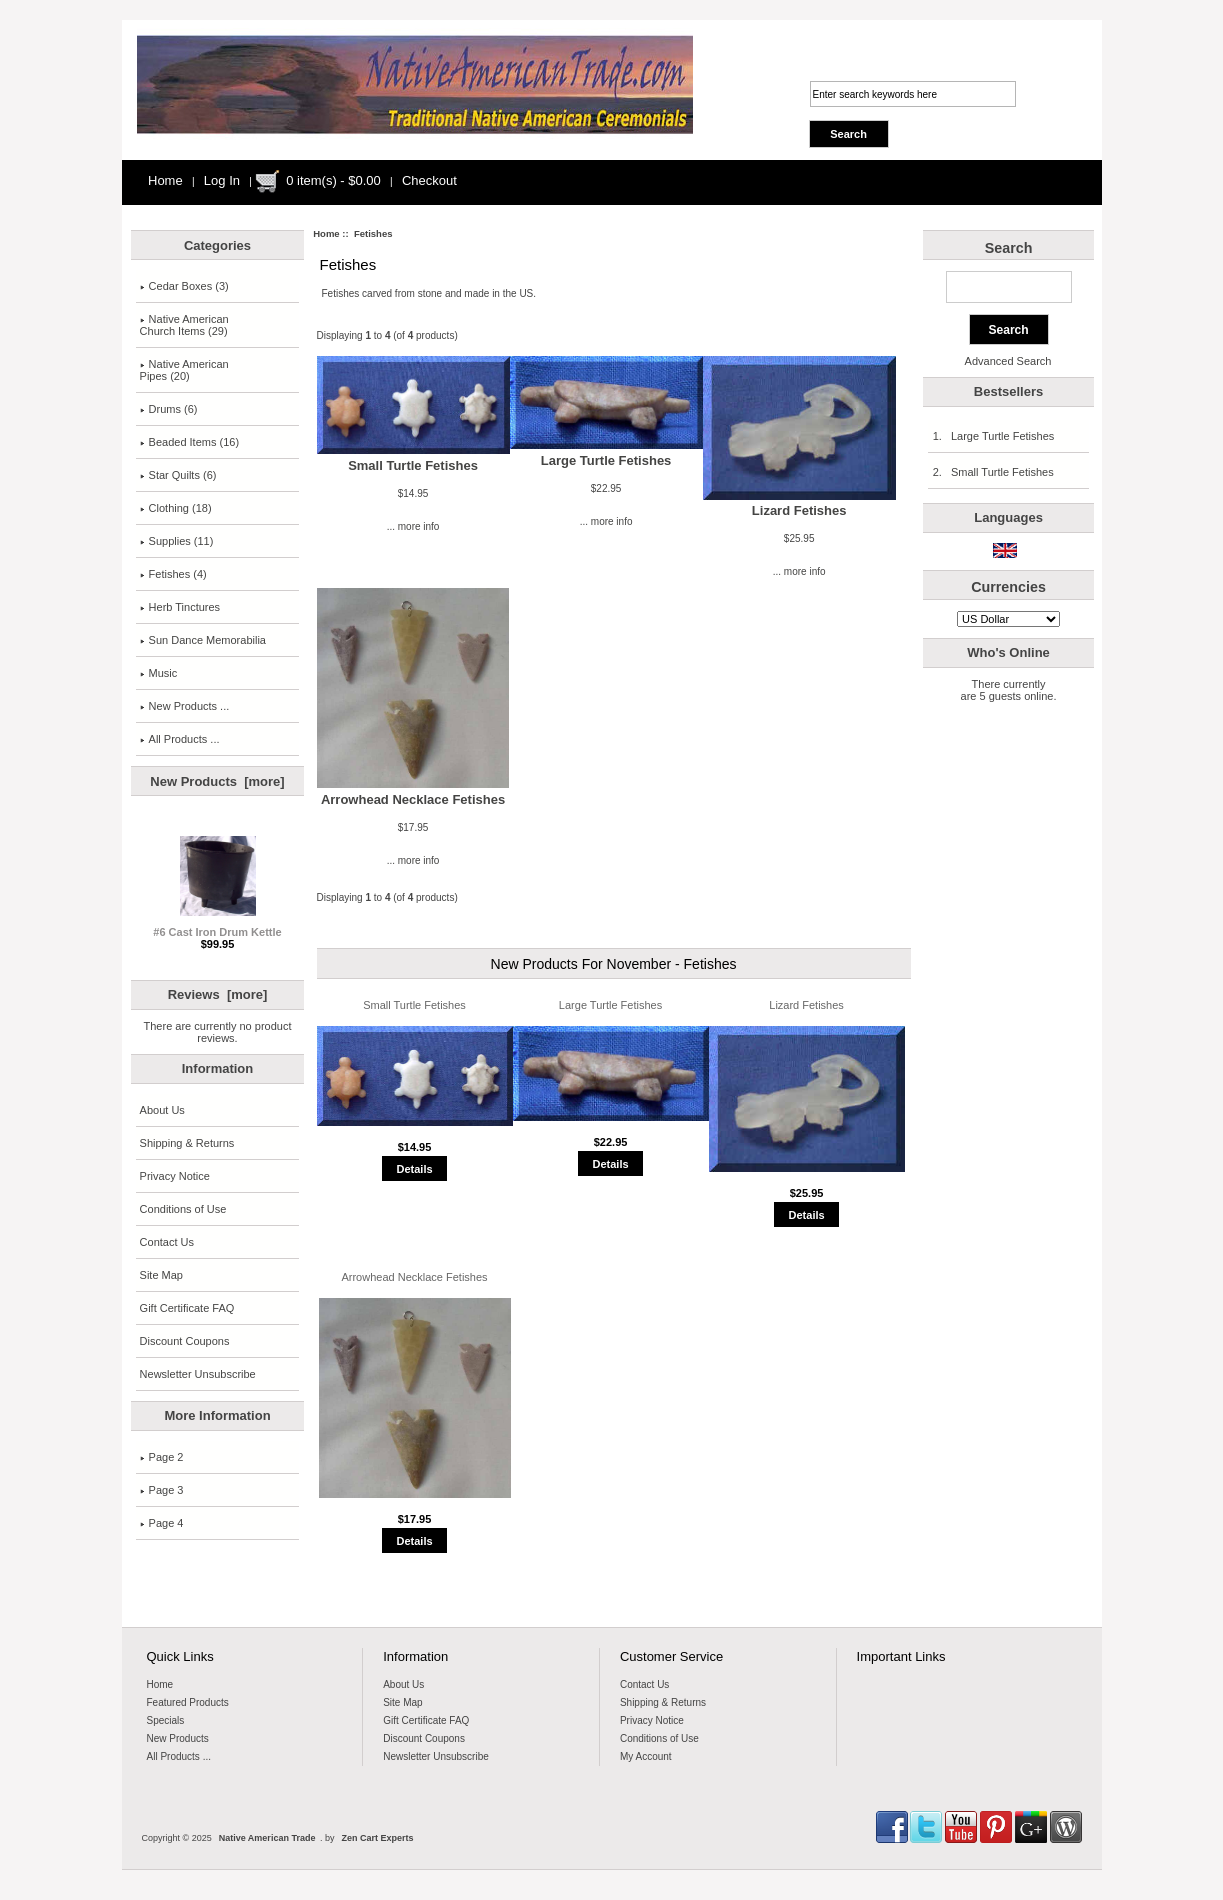 The height and width of the screenshot is (1900, 1223). Describe the element at coordinates (185, 1341) in the screenshot. I see `Discount Coupons` at that location.